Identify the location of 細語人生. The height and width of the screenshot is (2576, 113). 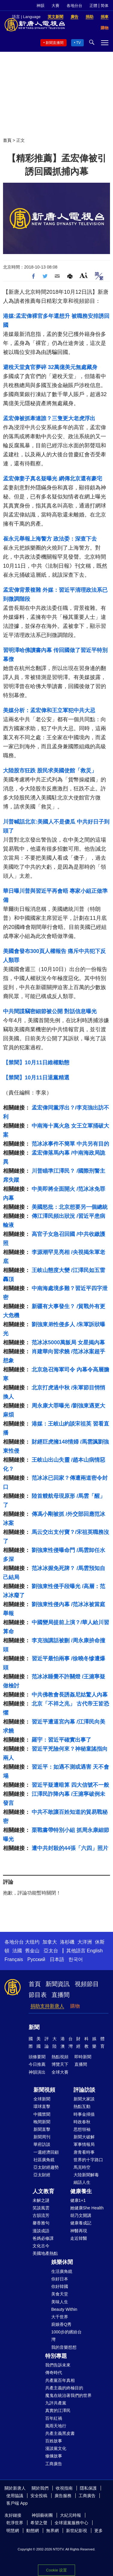
(82, 2182).